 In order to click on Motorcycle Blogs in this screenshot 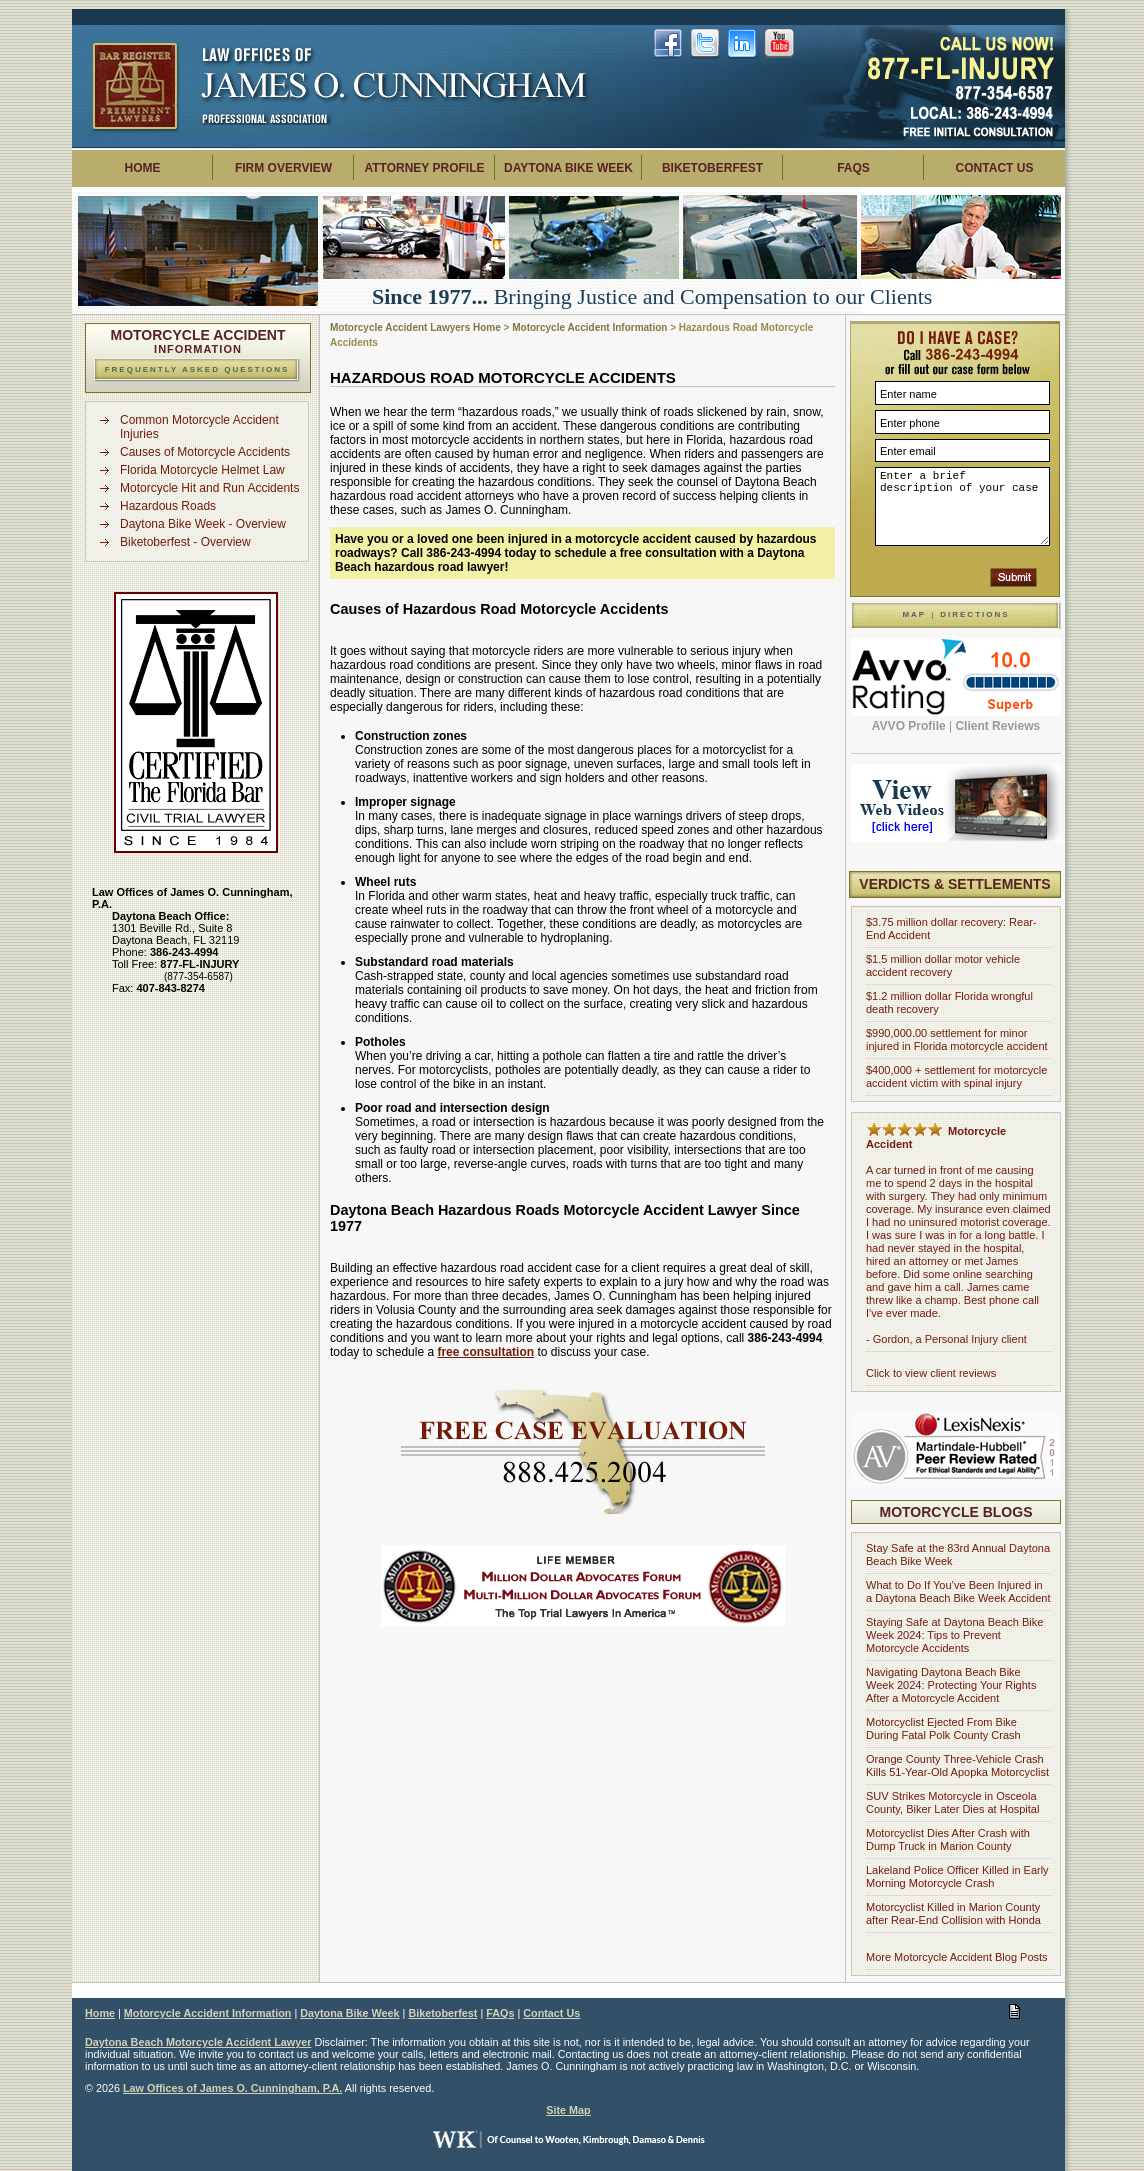, I will do `click(956, 1512)`.